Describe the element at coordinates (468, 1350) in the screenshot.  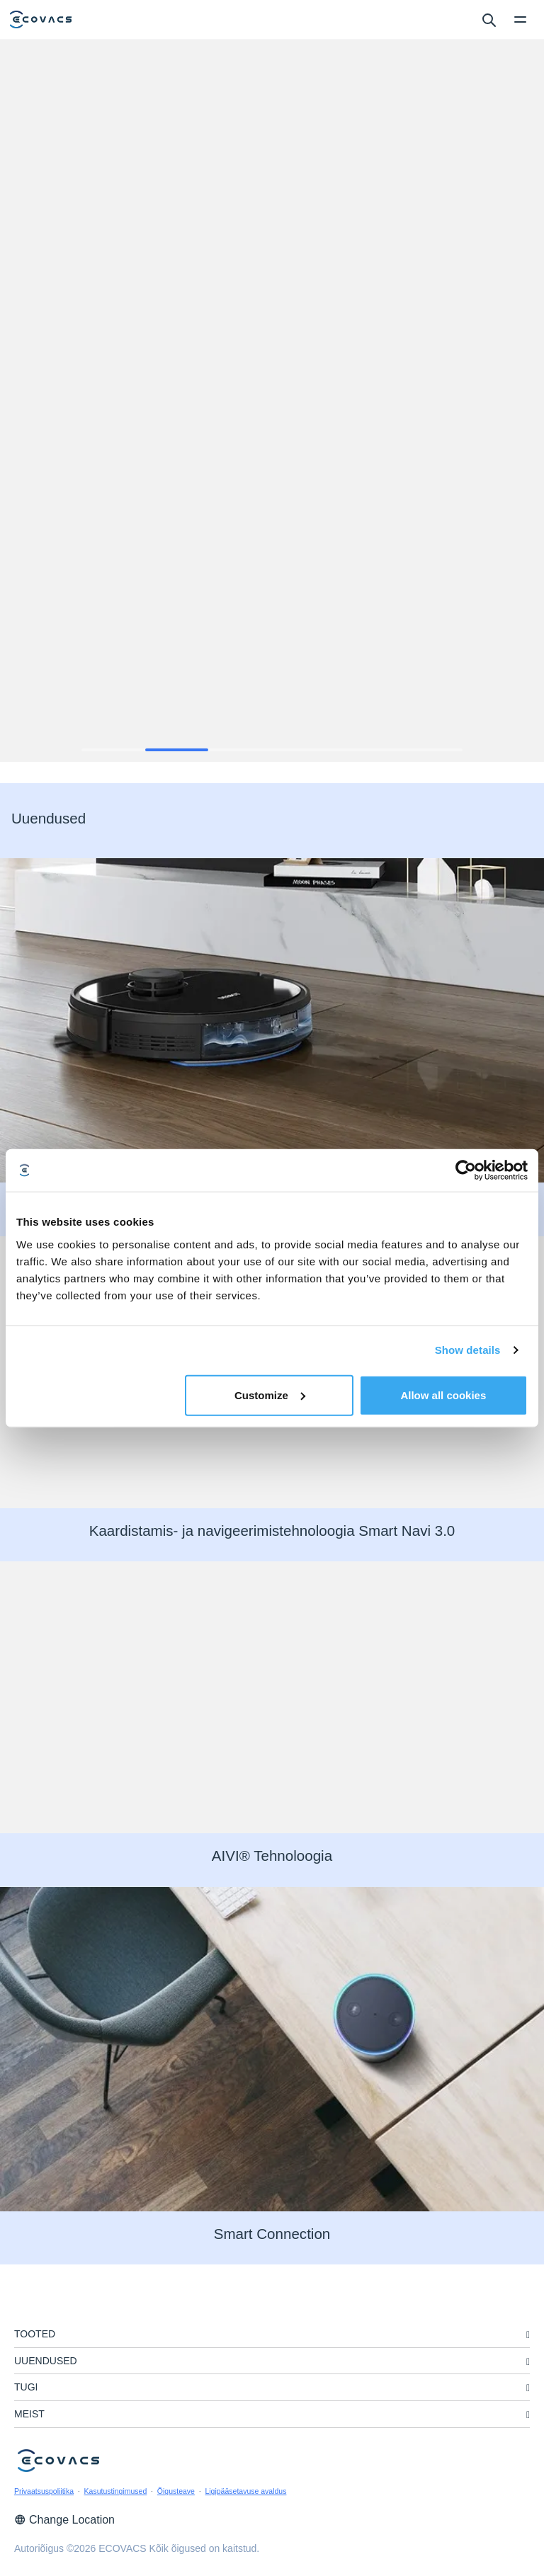
I see `Show details` at that location.